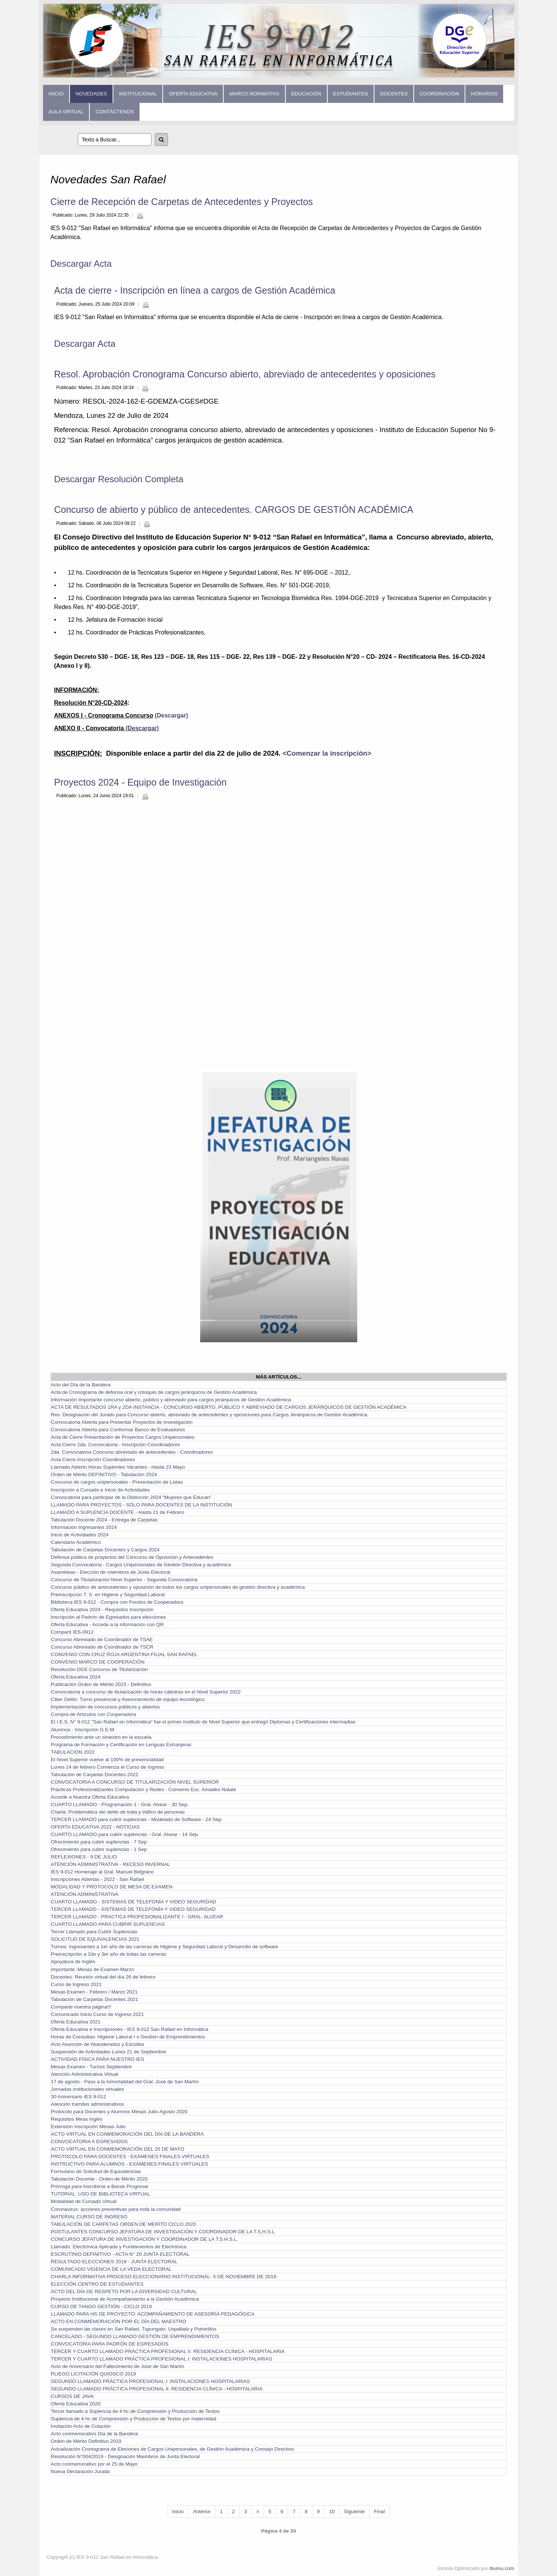  Describe the element at coordinates (124, 2291) in the screenshot. I see `ACTO DEL DÍA DE RESPETO POR LA DIVERSIDAD CULTURAL` at that location.